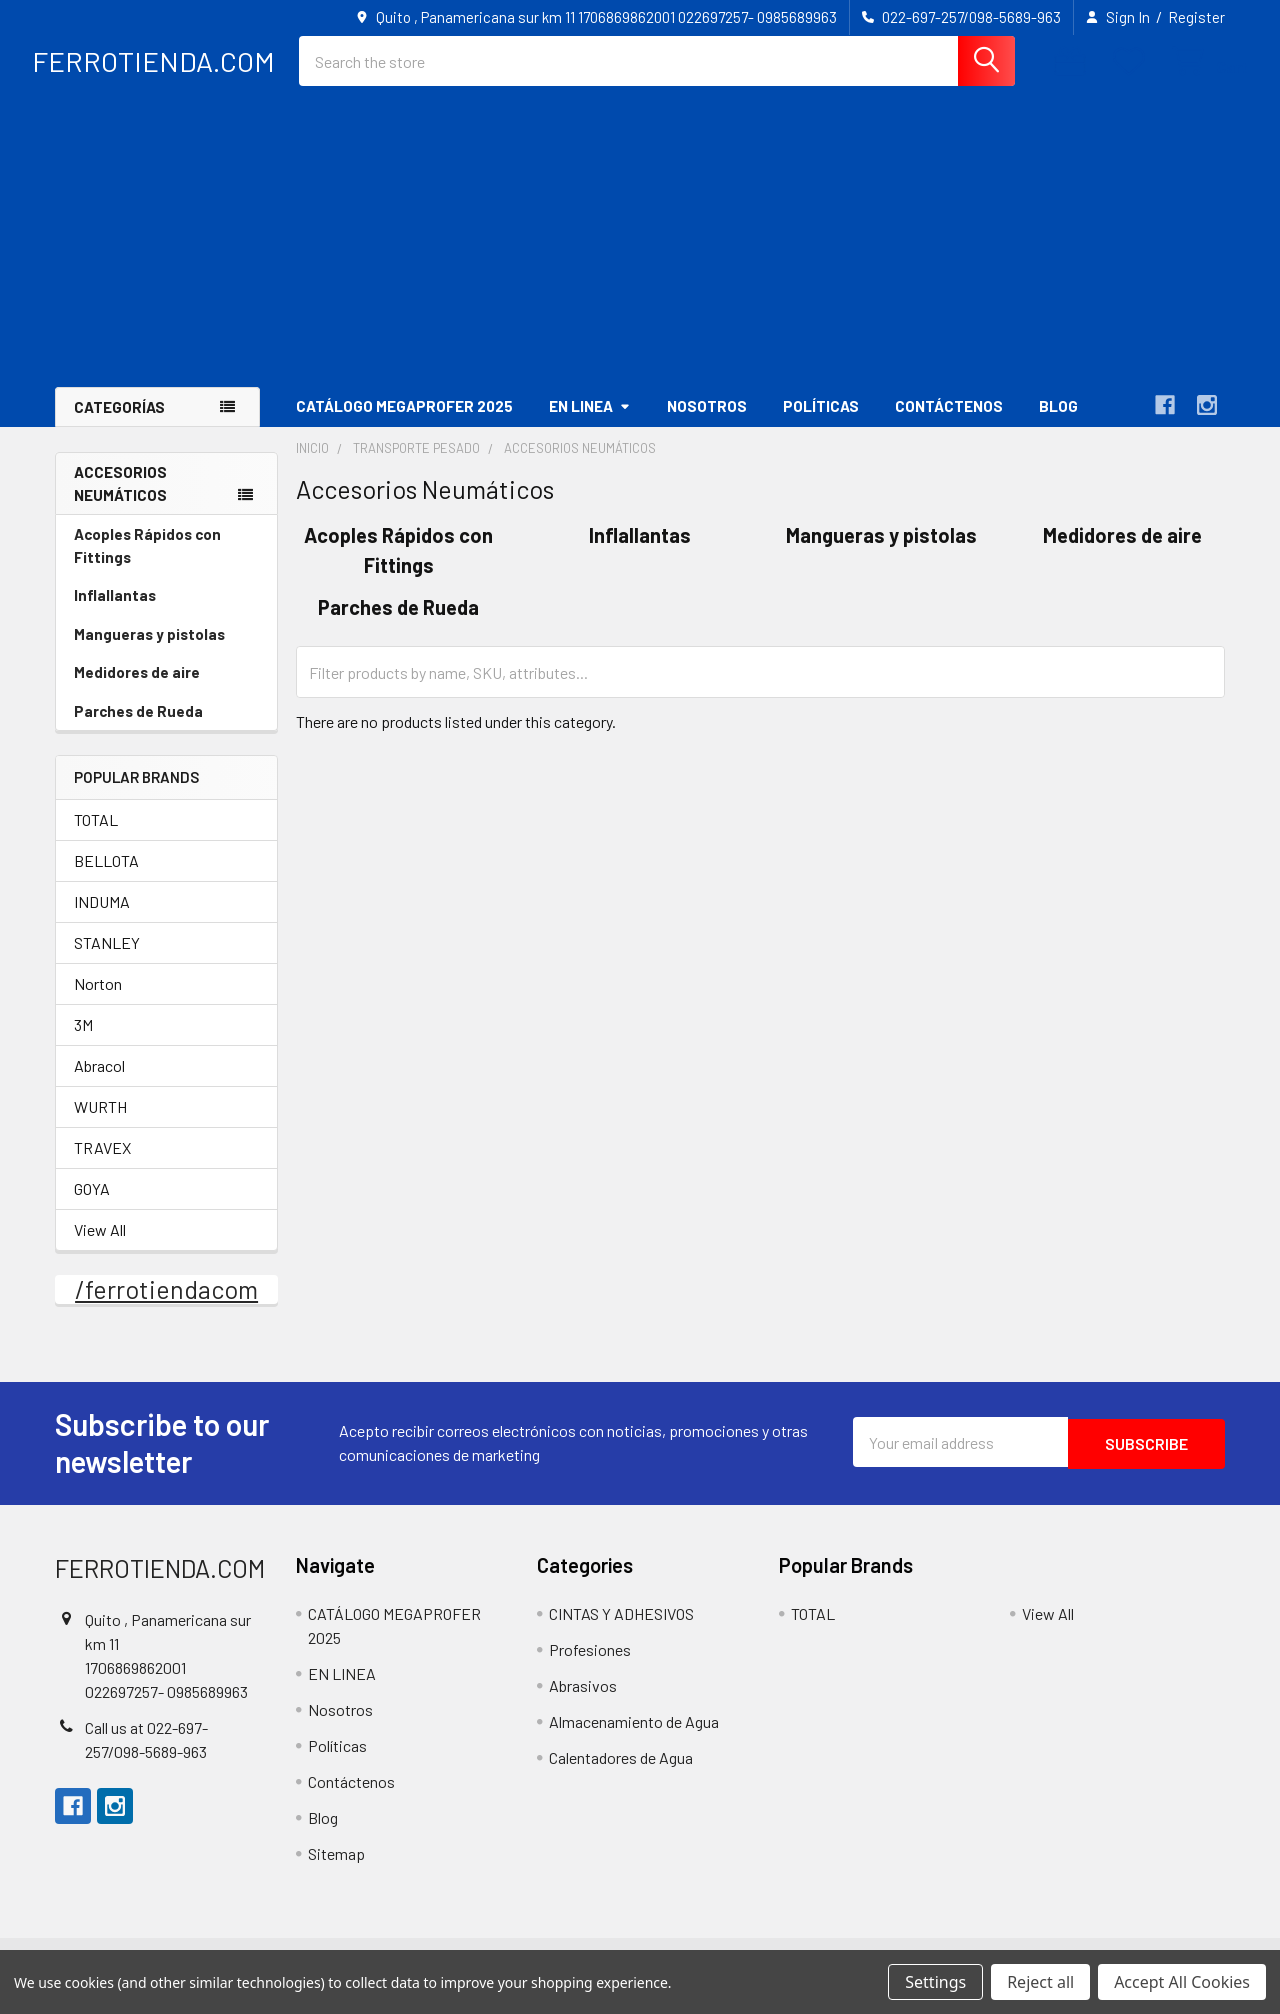  I want to click on Settings, so click(935, 1982).